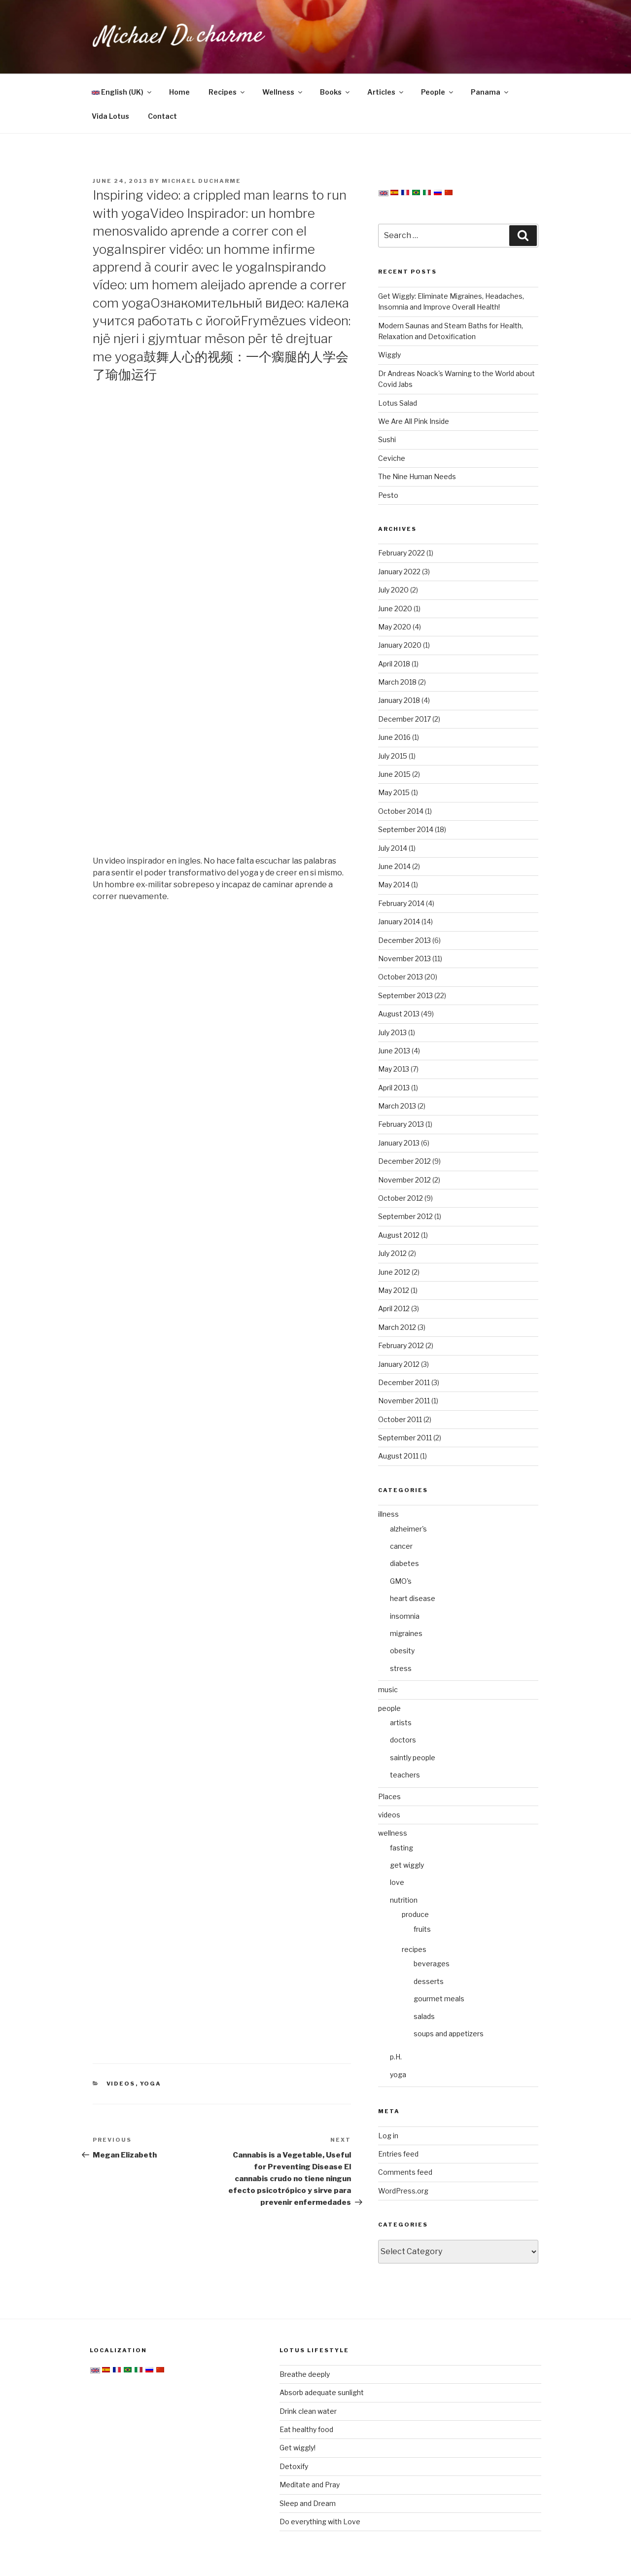  I want to click on February 2022, so click(401, 553).